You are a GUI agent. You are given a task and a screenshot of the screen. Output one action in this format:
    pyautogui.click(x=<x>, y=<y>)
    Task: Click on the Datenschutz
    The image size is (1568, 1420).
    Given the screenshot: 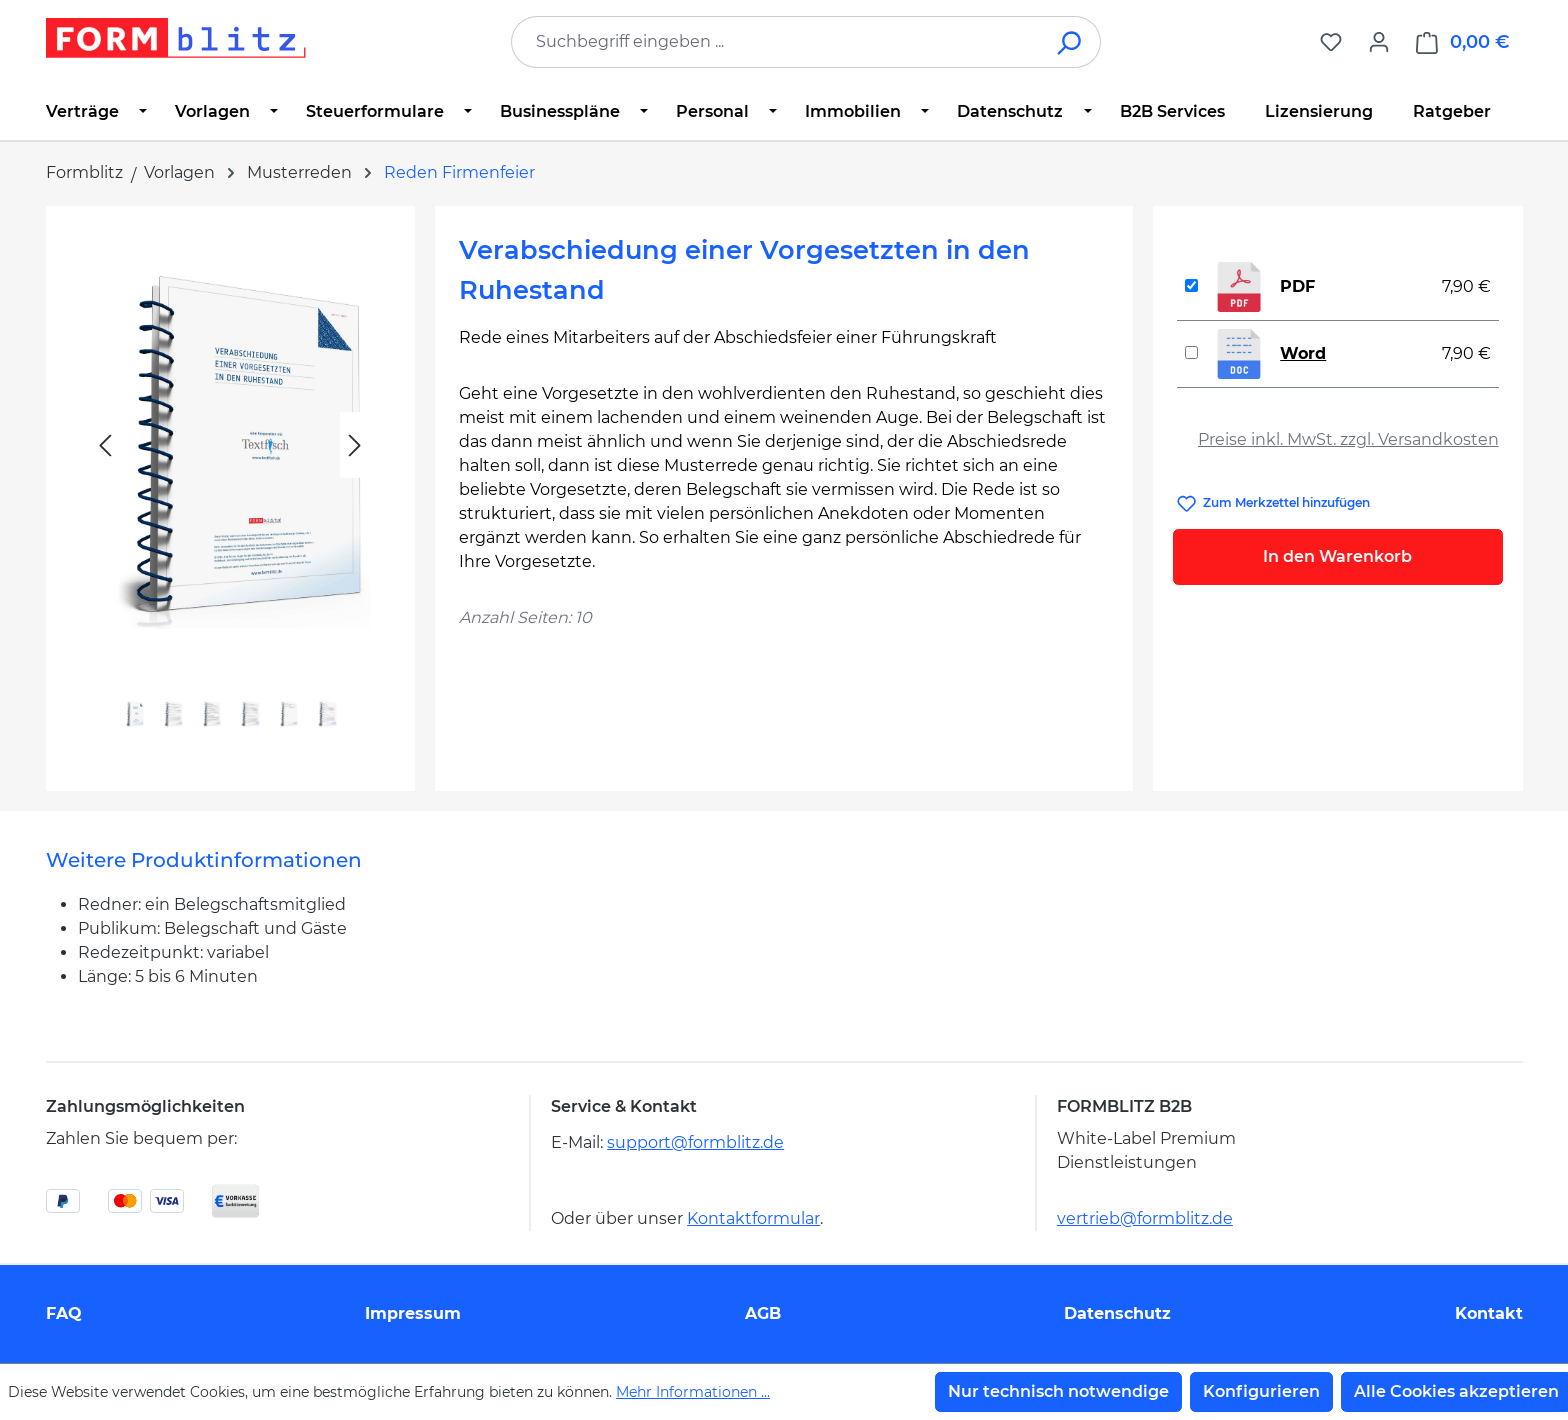 What is the action you would take?
    pyautogui.click(x=1117, y=1313)
    